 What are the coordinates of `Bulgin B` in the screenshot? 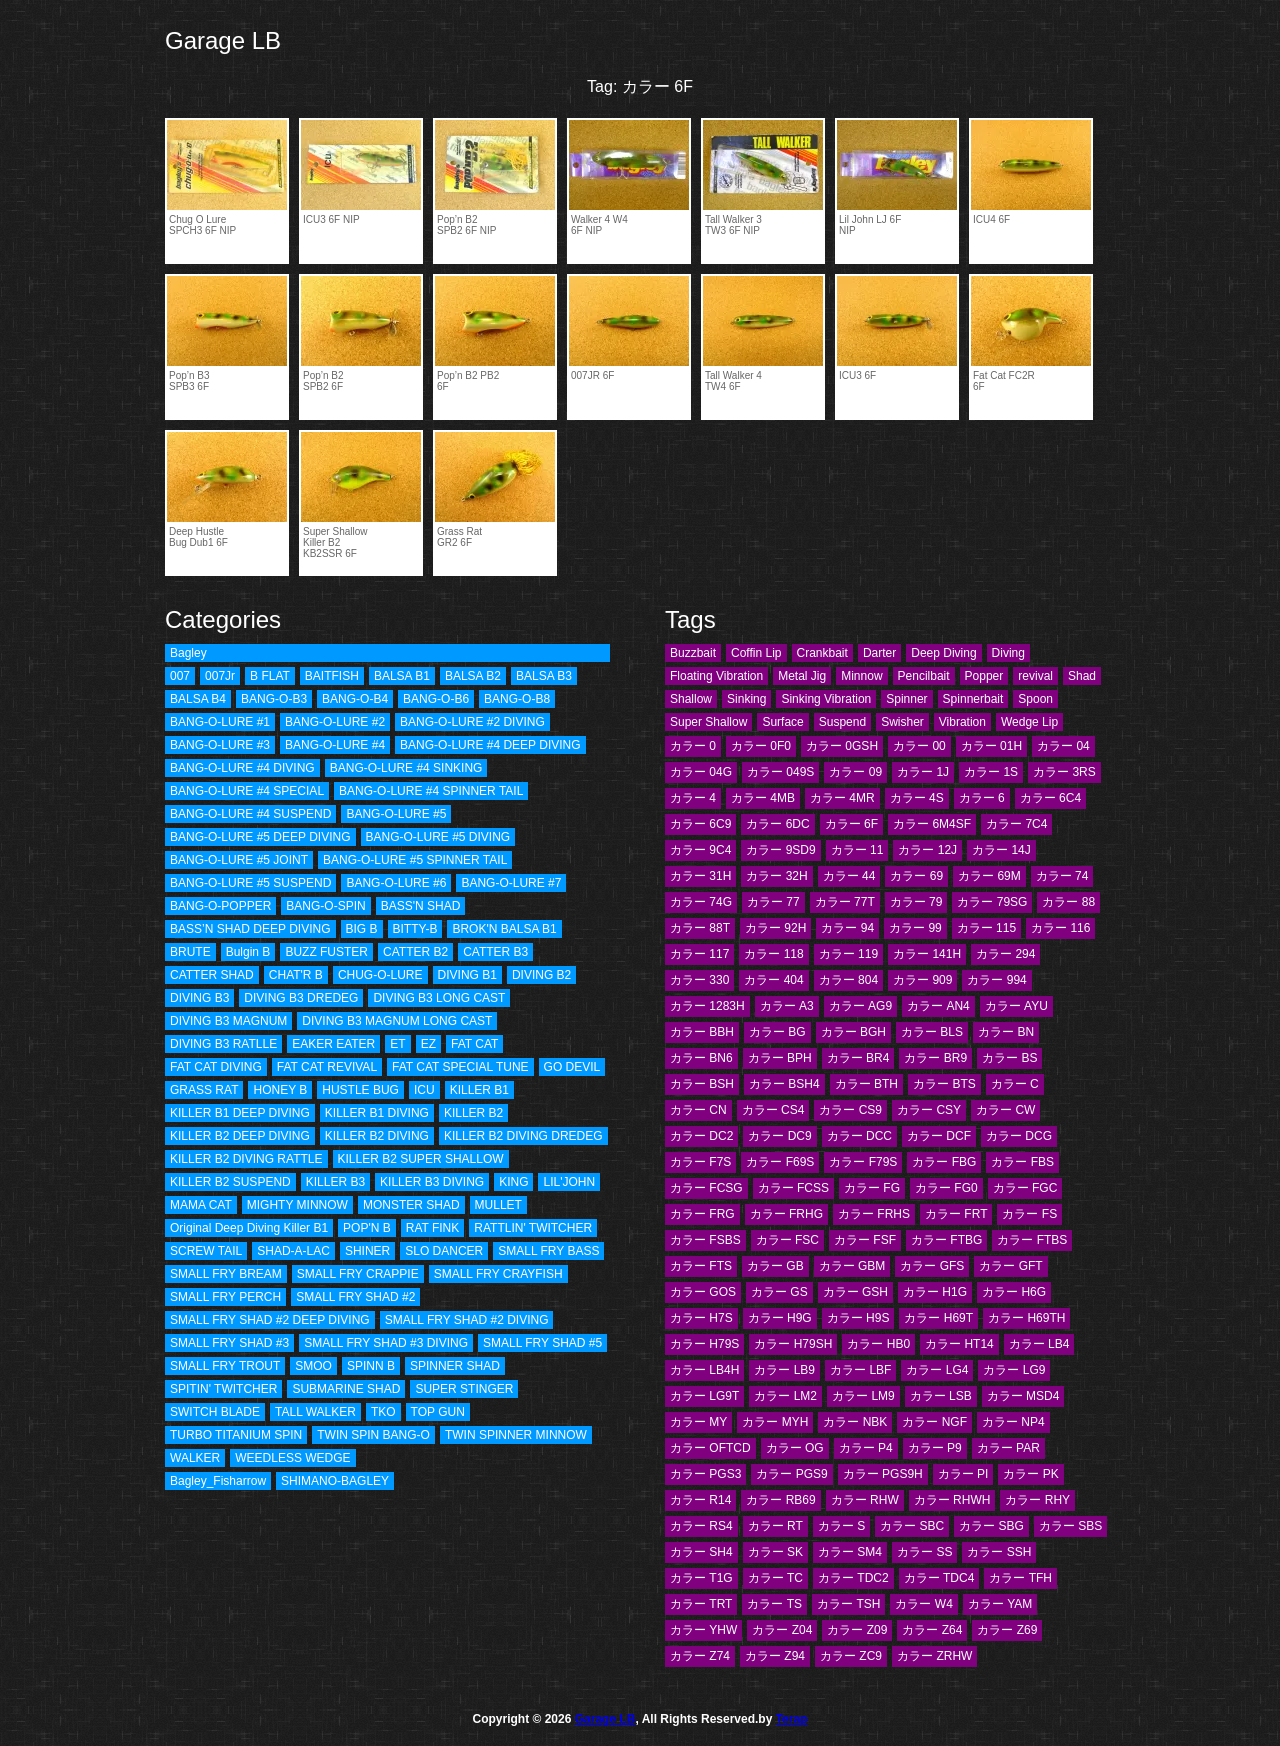 It's located at (248, 952).